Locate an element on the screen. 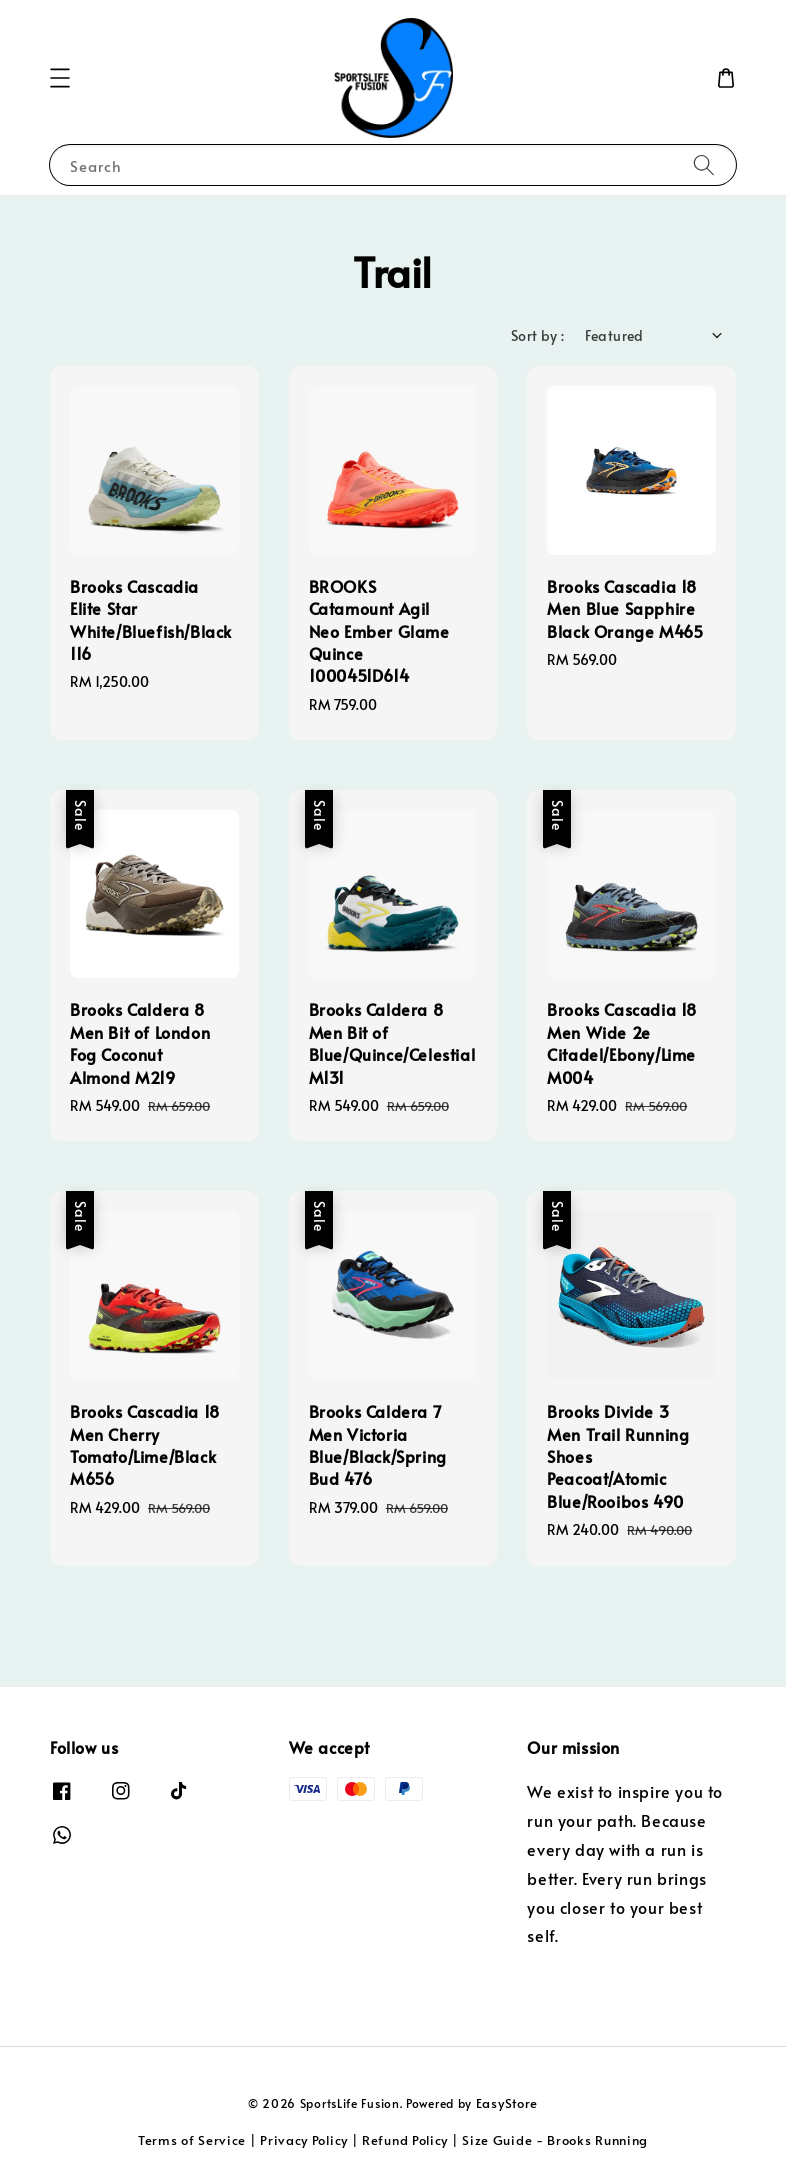 Image resolution: width=786 pixels, height=2181 pixels. EasyStore is located at coordinates (507, 2103).